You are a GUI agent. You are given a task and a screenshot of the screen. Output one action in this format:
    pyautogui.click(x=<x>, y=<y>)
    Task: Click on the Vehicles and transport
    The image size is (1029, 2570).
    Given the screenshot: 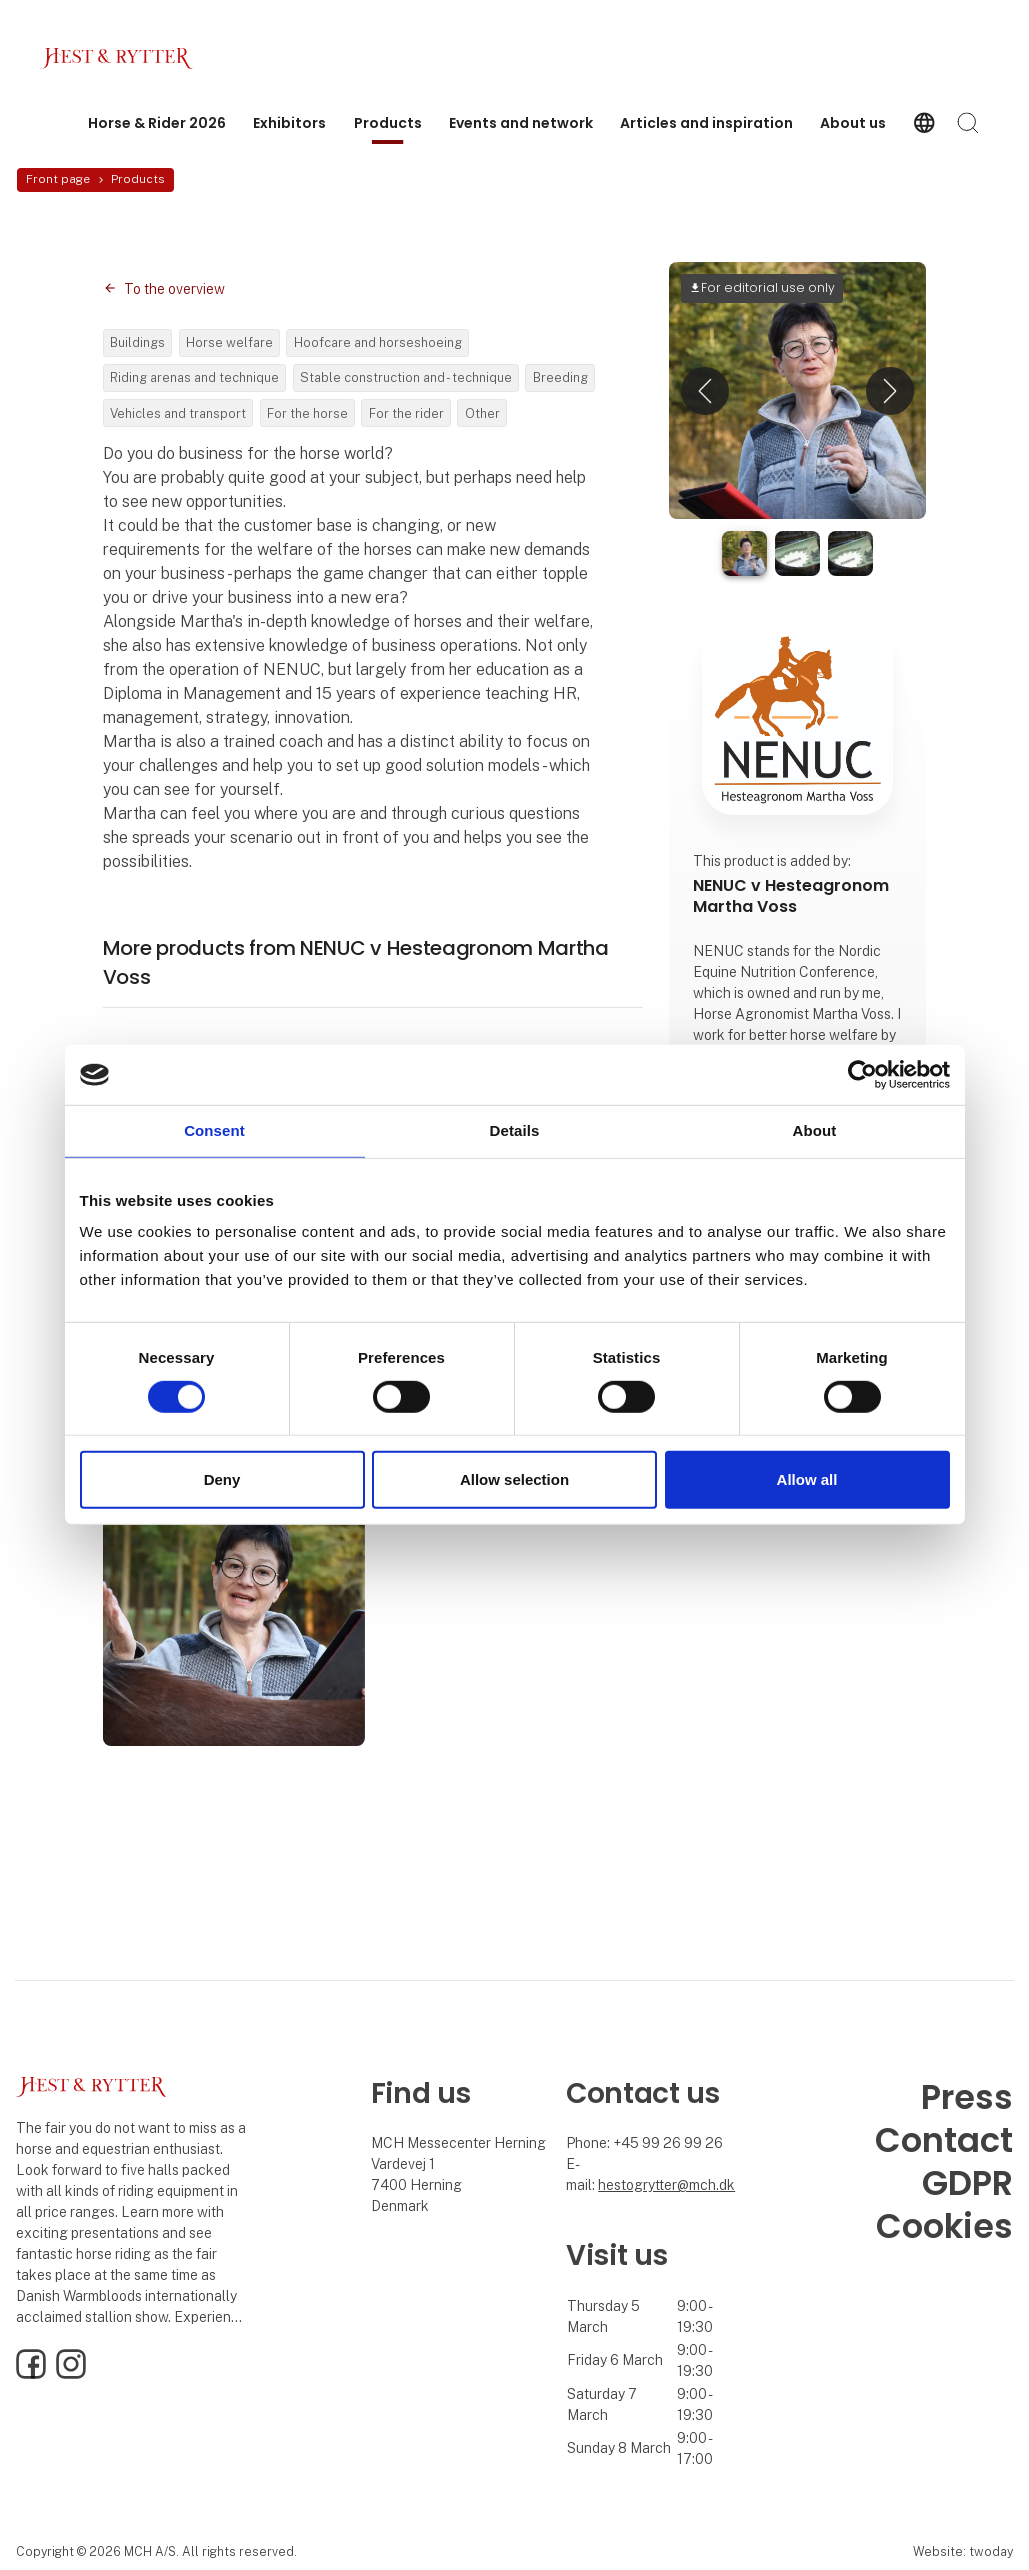 What is the action you would take?
    pyautogui.click(x=178, y=413)
    